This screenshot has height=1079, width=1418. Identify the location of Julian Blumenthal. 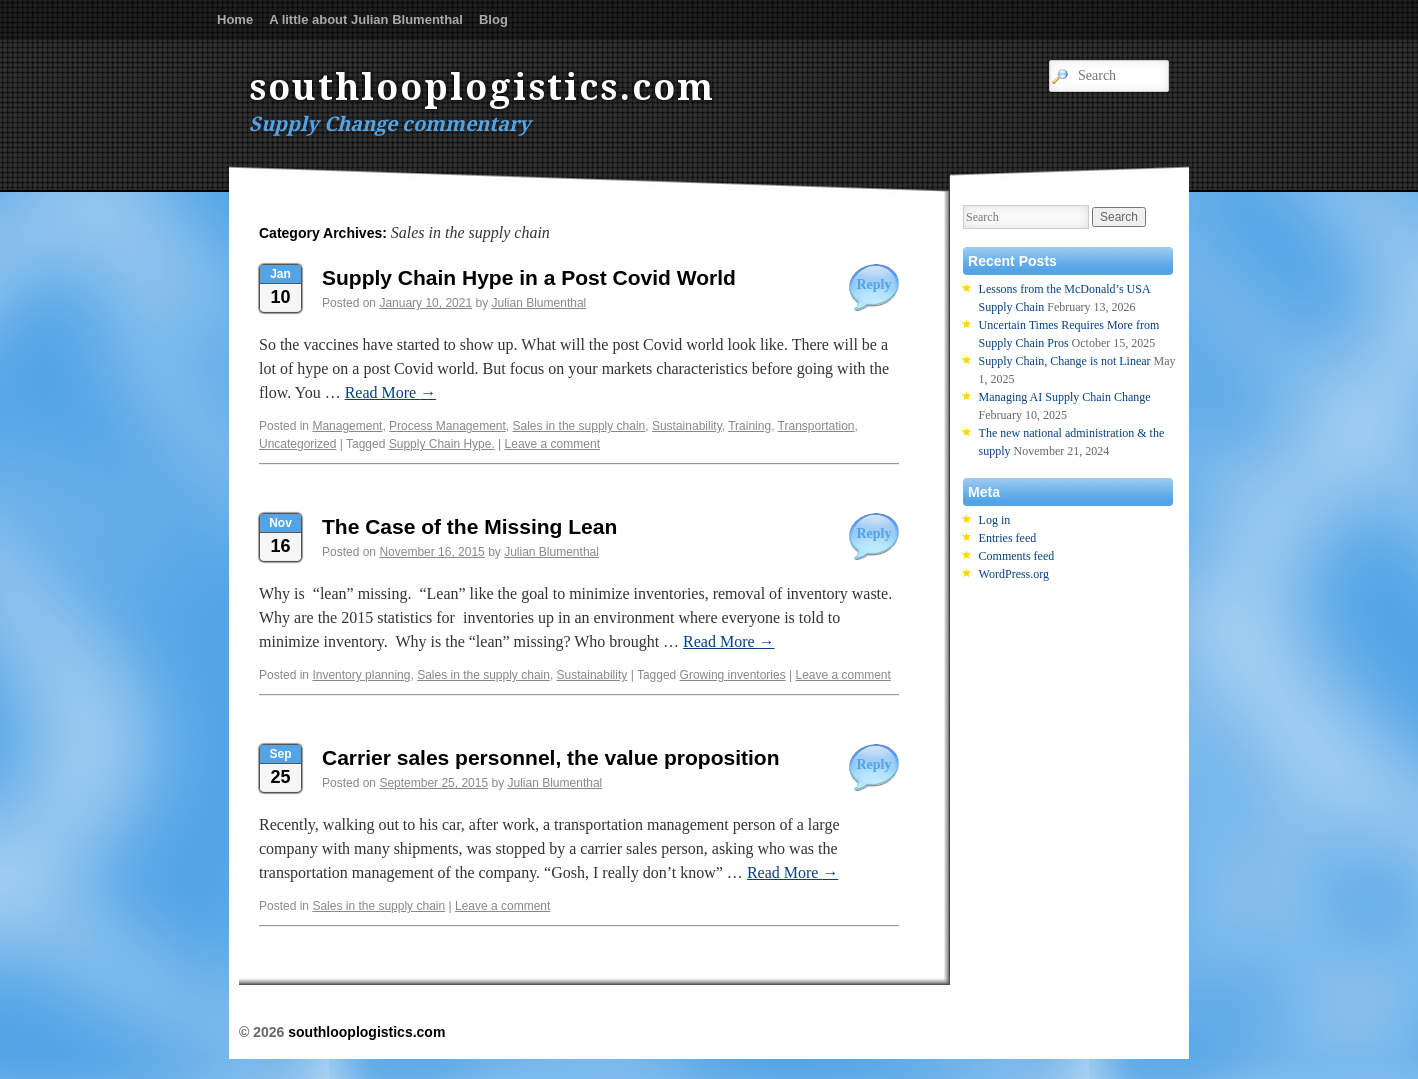
(539, 303).